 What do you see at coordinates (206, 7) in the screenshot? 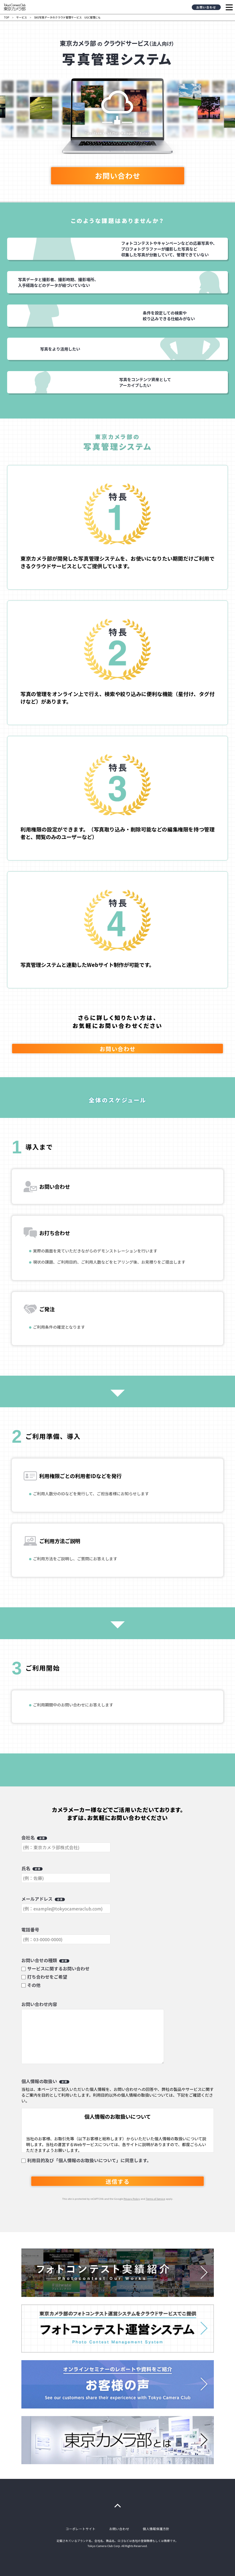
I see `お問い合わせ` at bounding box center [206, 7].